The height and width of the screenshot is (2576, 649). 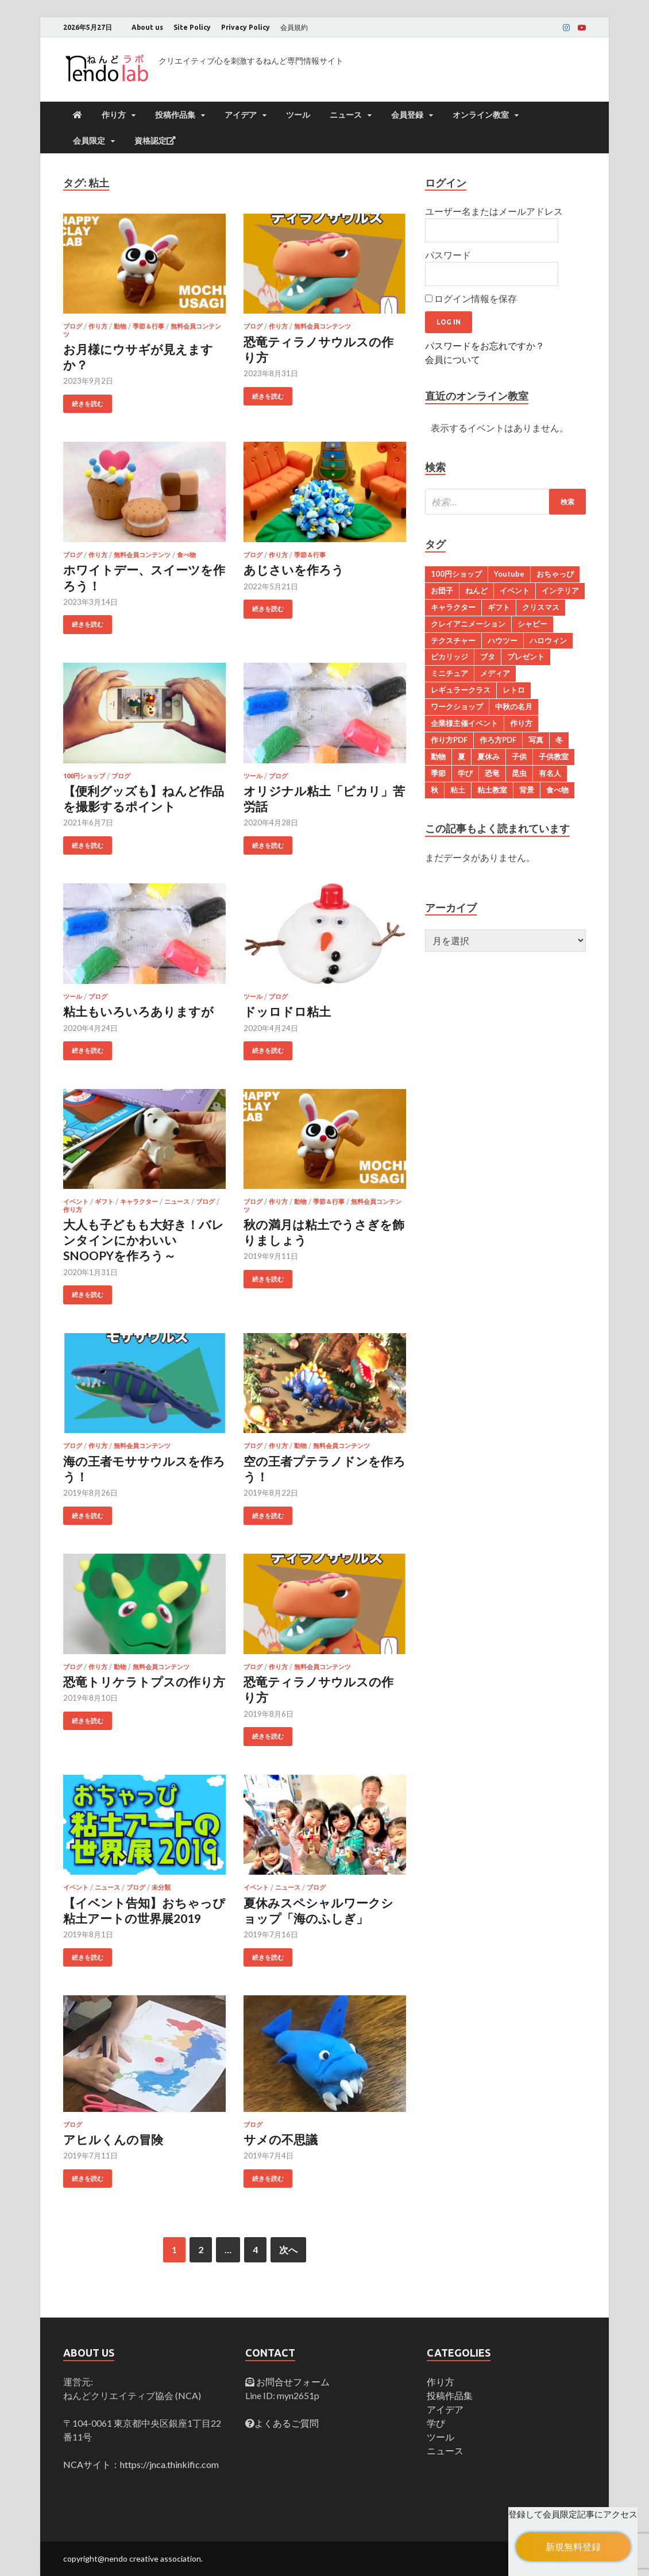 I want to click on 100円ショップ, so click(x=84, y=776).